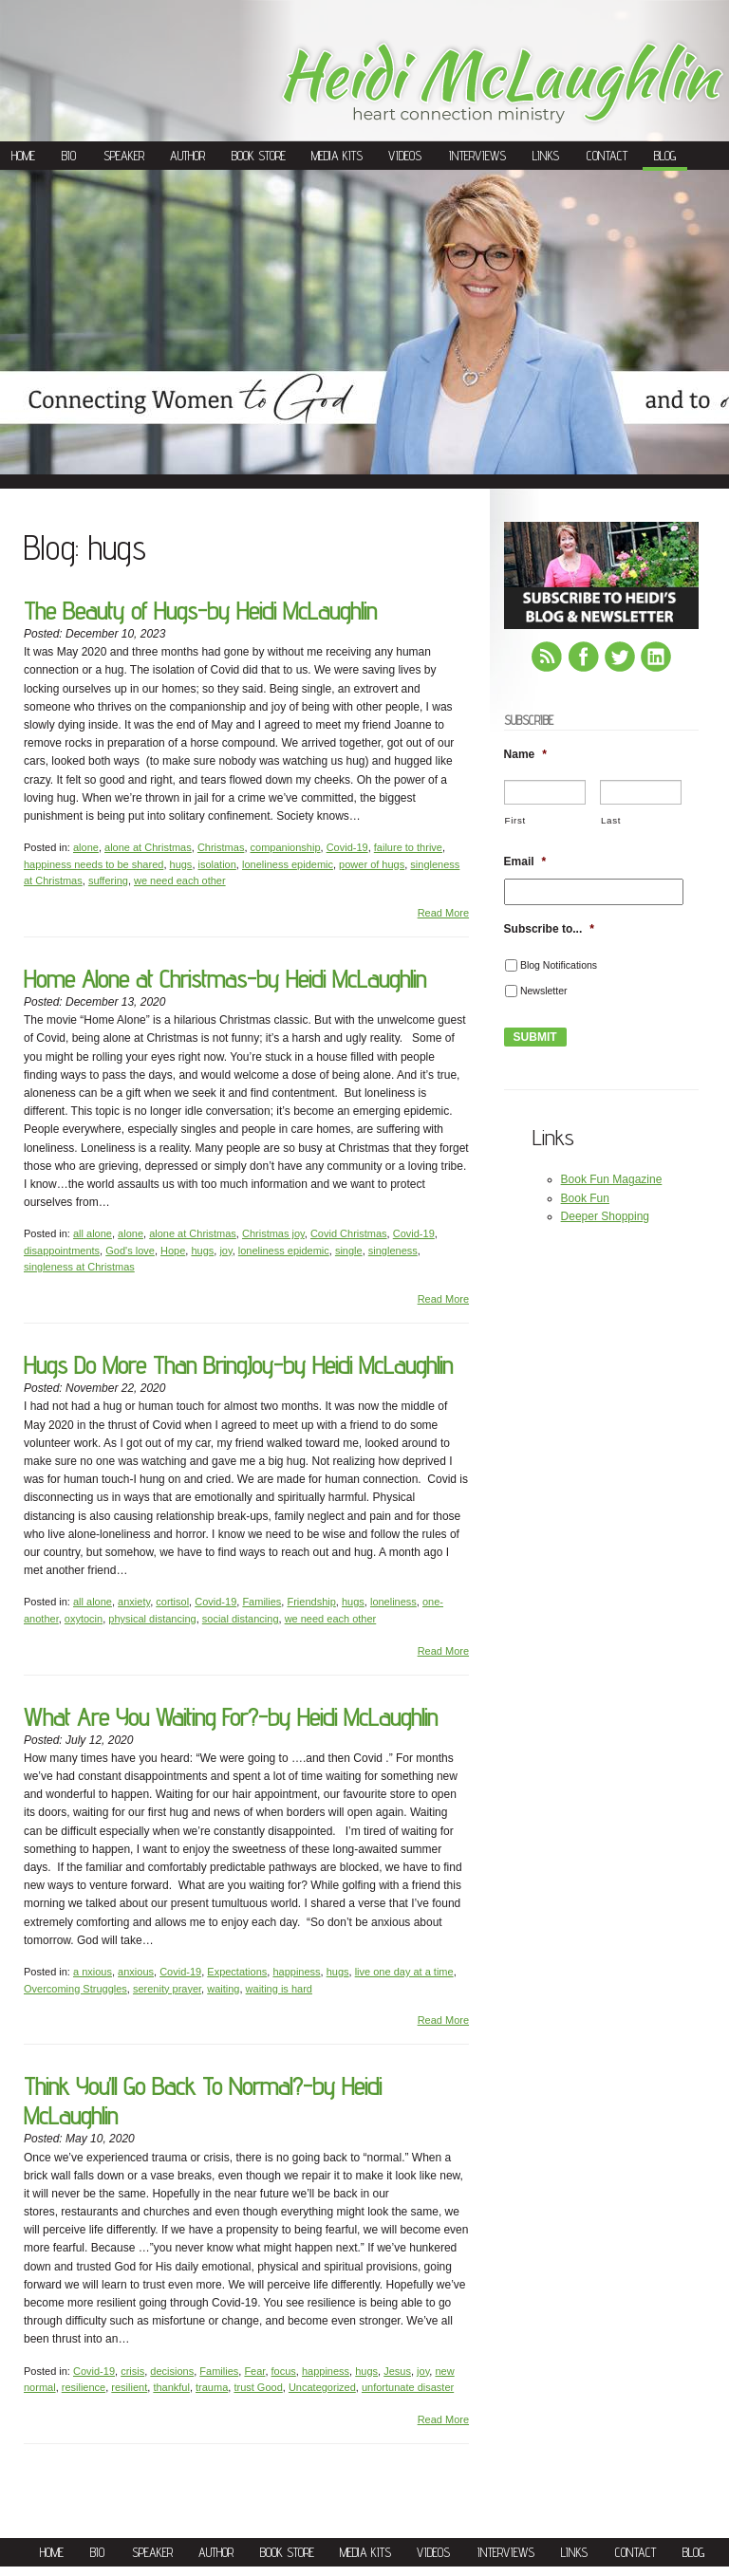 Image resolution: width=729 pixels, height=2576 pixels. I want to click on unfortunate disaster, so click(408, 2387).